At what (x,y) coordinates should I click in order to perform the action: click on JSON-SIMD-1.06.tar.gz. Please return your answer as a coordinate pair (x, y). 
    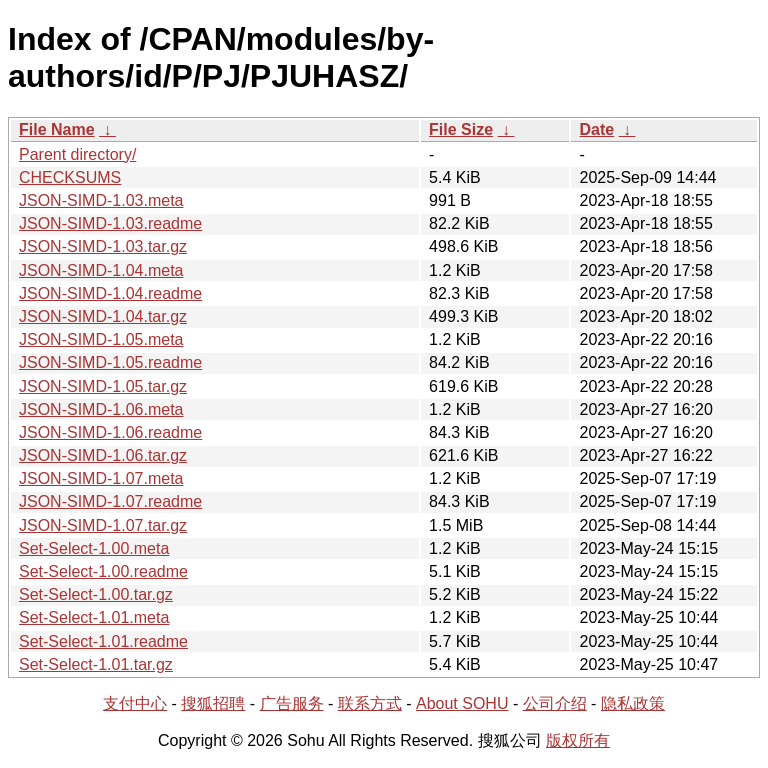
    Looking at the image, I should click on (103, 455).